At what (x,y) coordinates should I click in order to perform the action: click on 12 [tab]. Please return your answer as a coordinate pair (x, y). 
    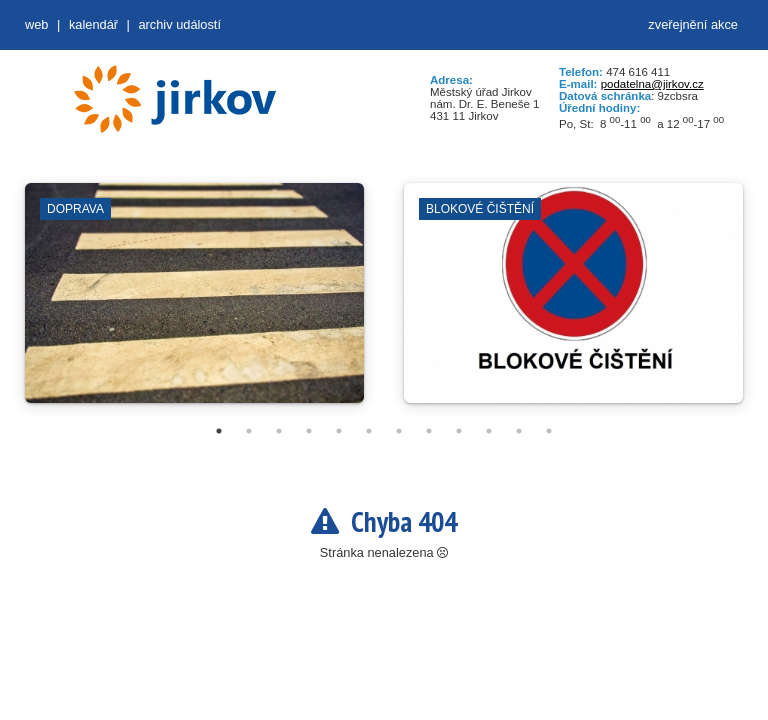
    Looking at the image, I should click on (549, 431).